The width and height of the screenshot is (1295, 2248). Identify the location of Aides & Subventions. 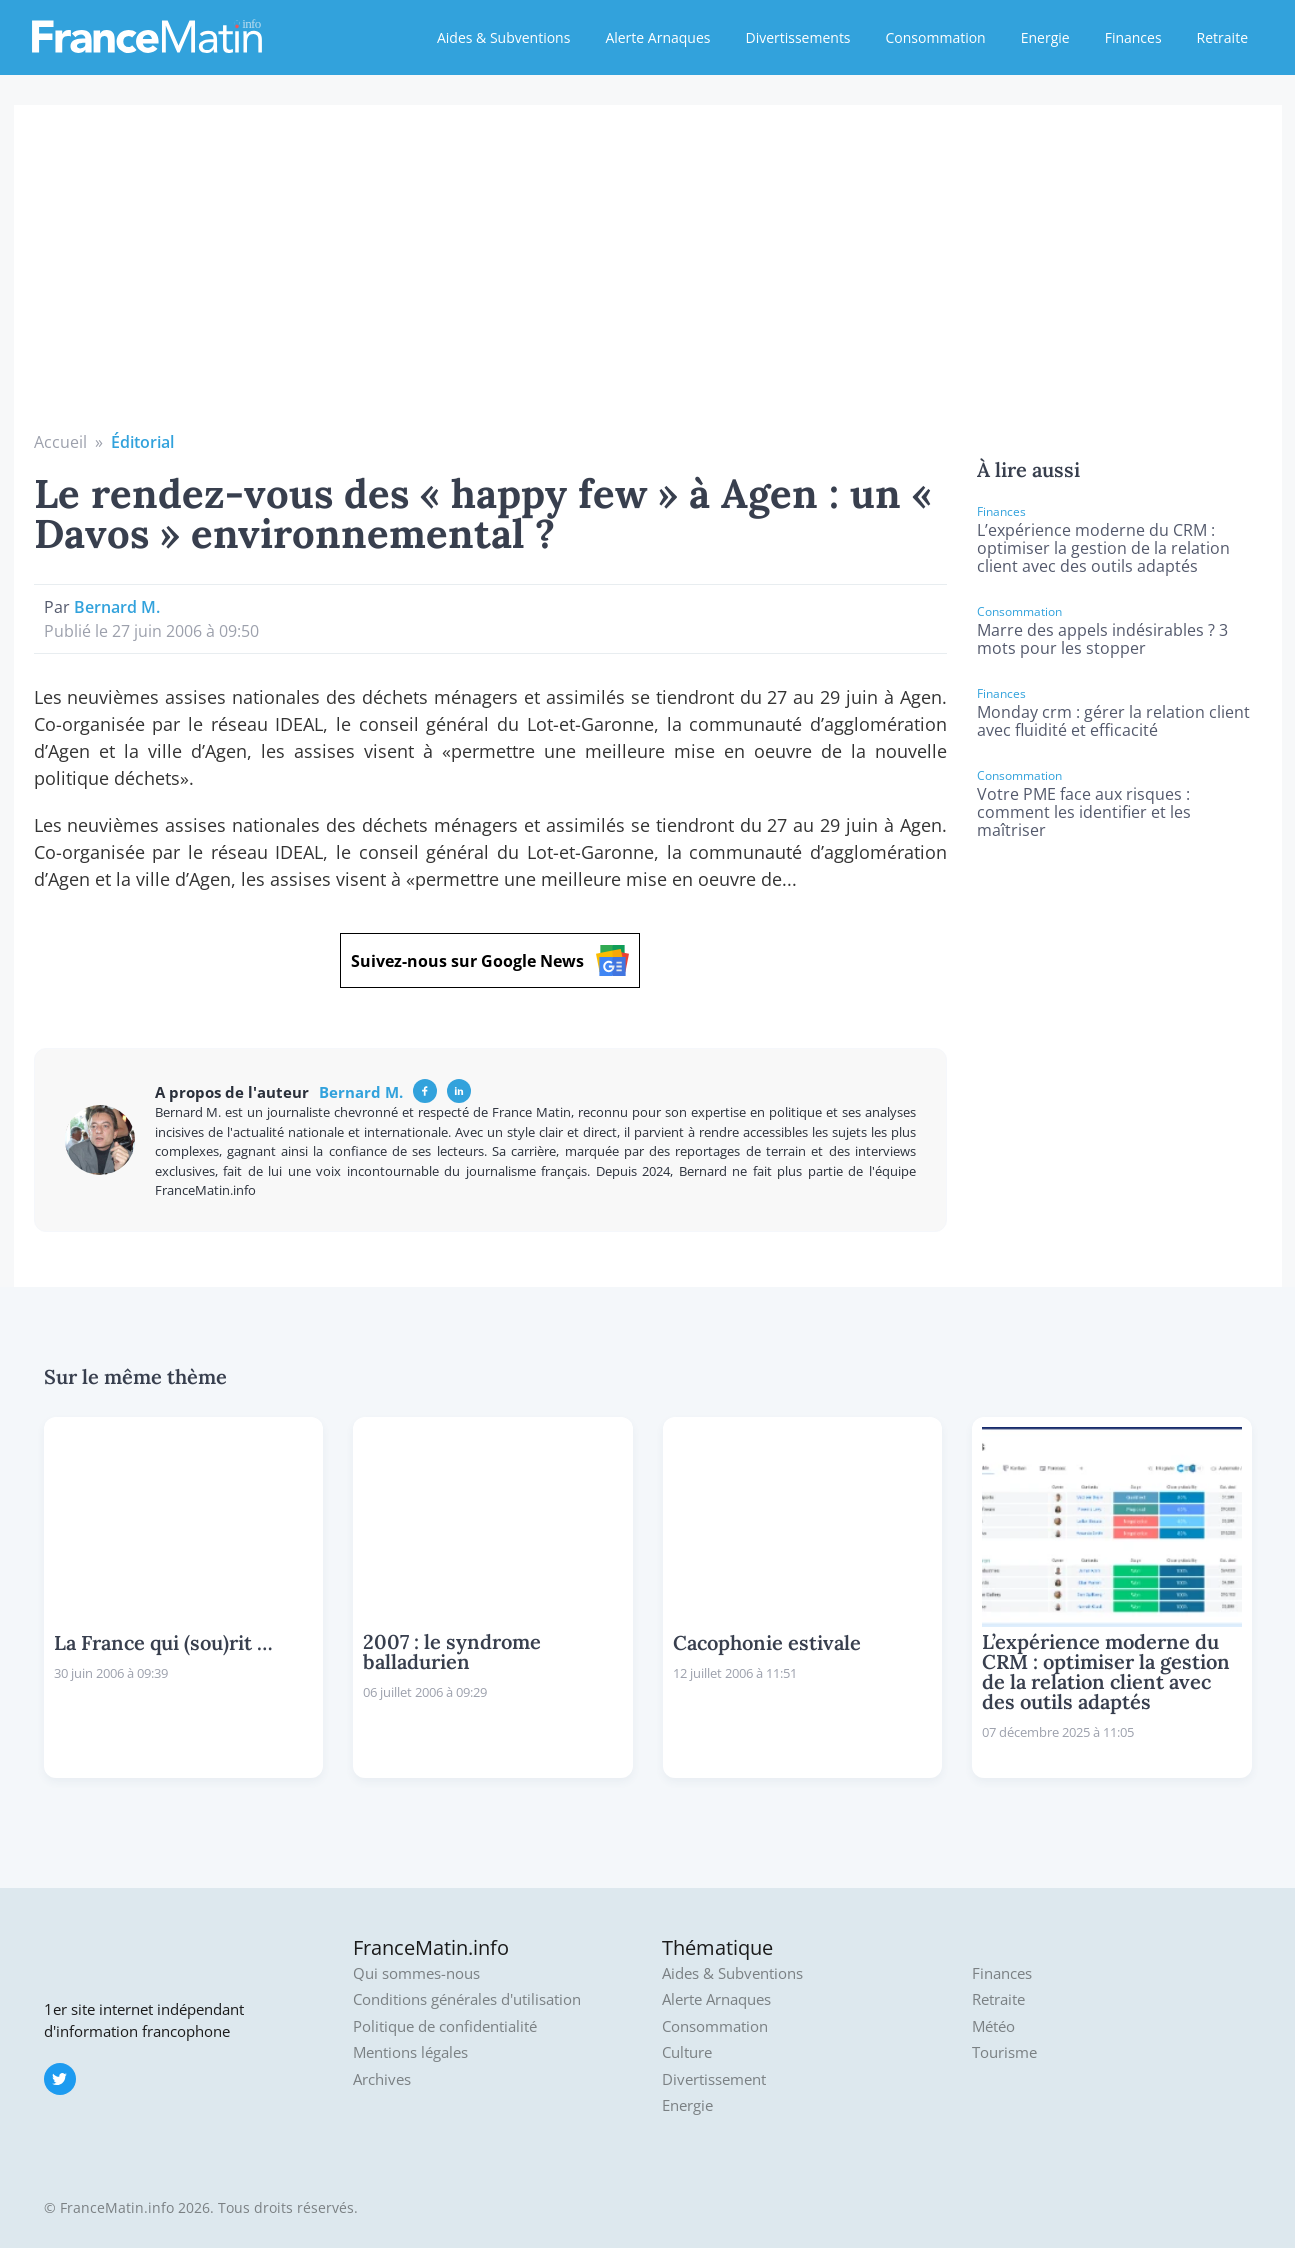
(503, 37).